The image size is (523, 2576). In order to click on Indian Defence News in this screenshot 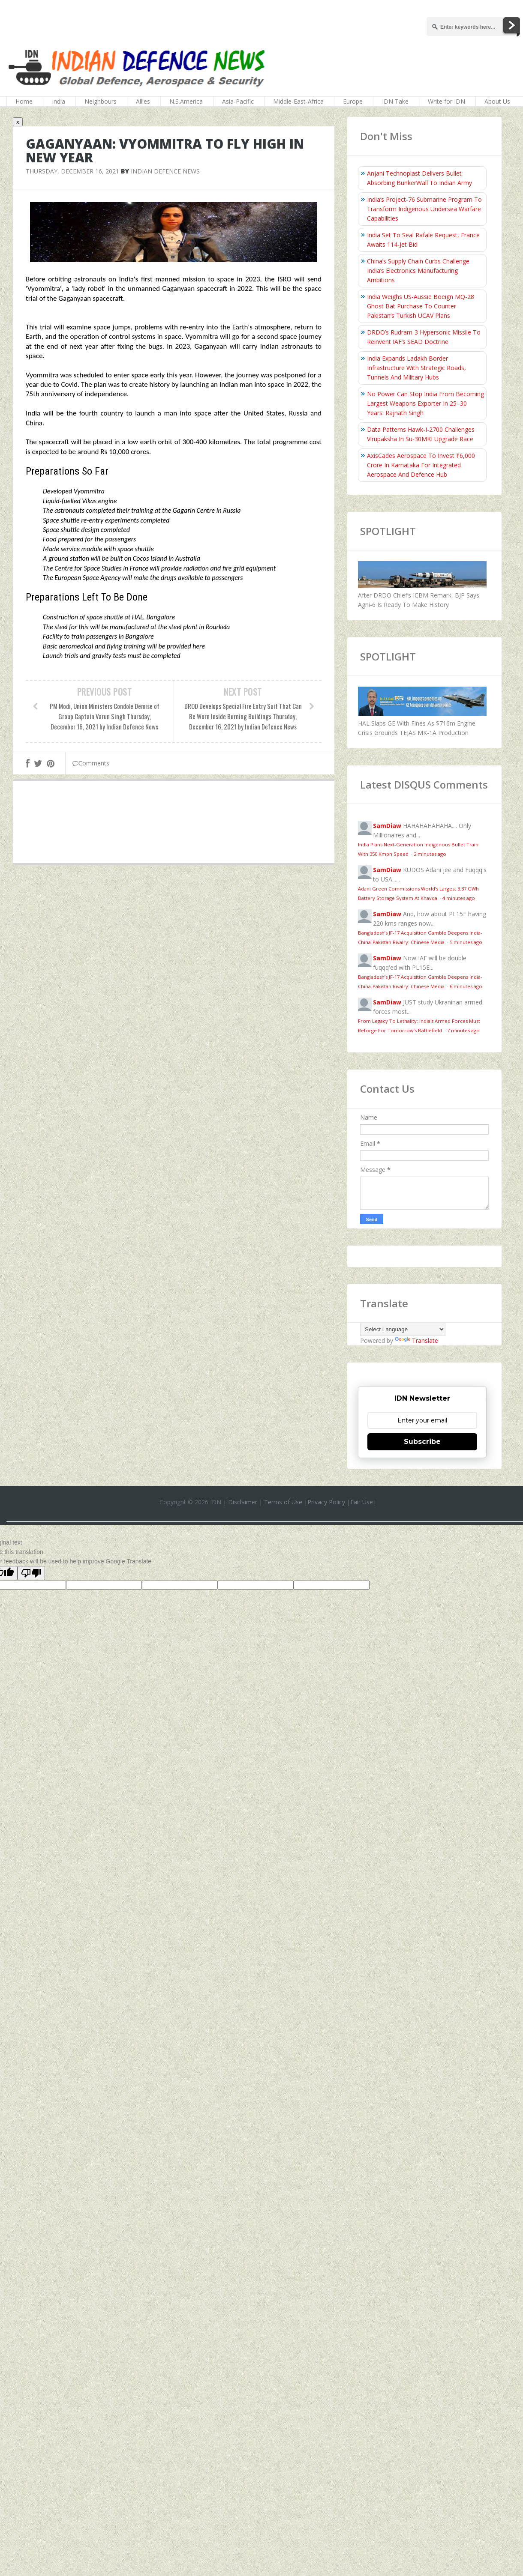, I will do `click(165, 171)`.